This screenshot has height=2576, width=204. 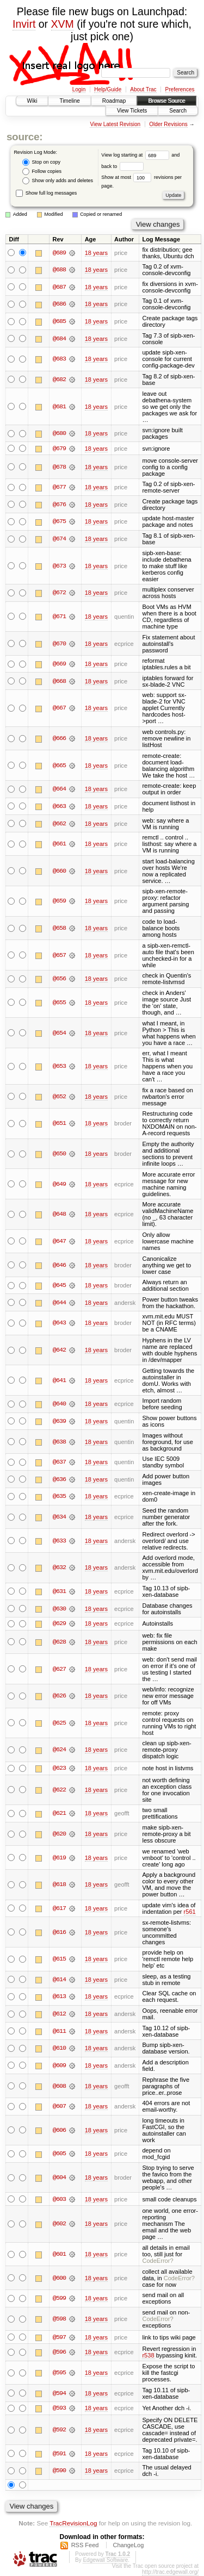 I want to click on @643, so click(x=59, y=1323).